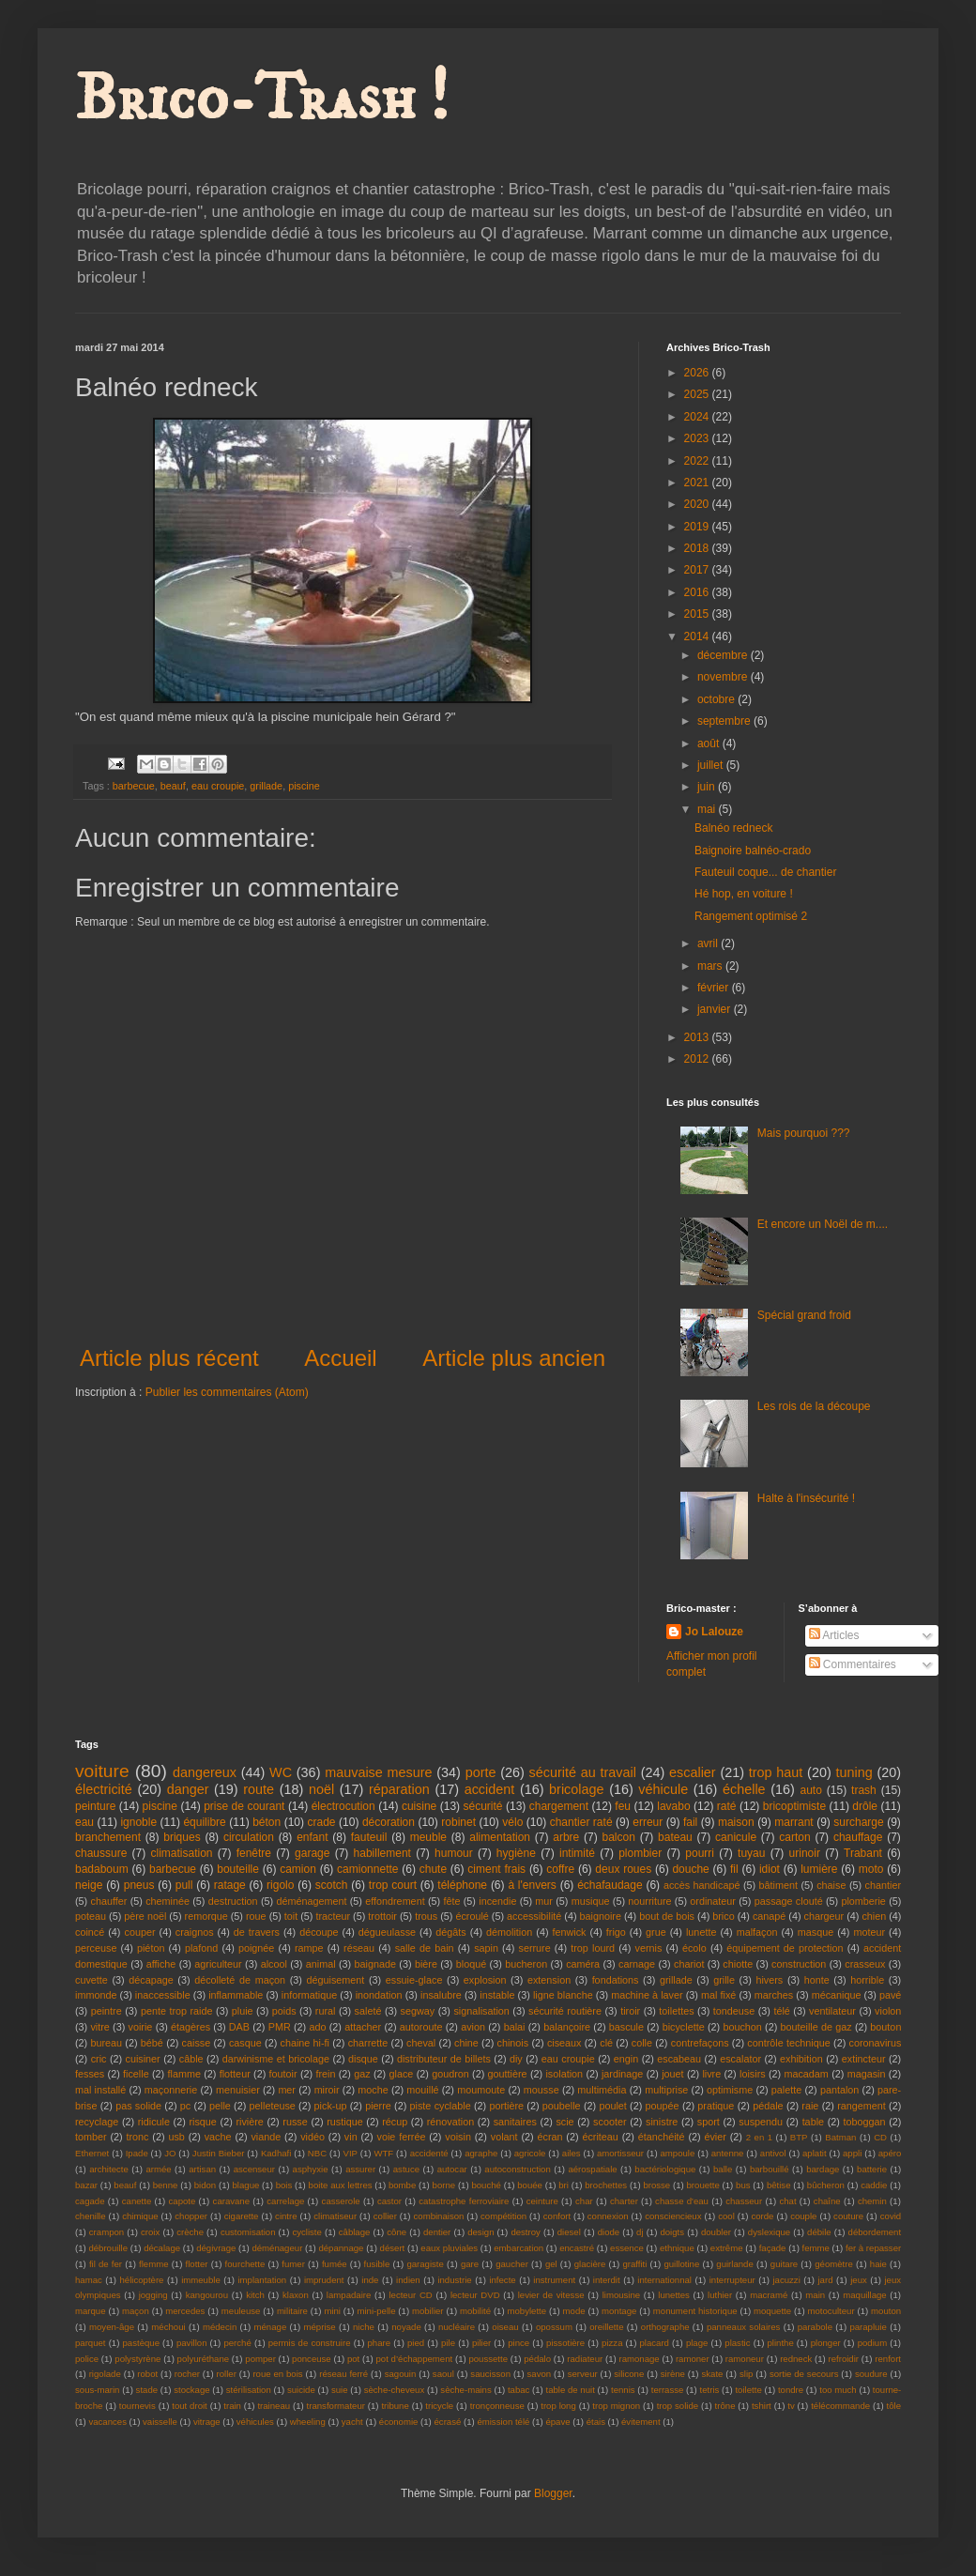 The height and width of the screenshot is (2576, 976). What do you see at coordinates (576, 1789) in the screenshot?
I see `bricolage` at bounding box center [576, 1789].